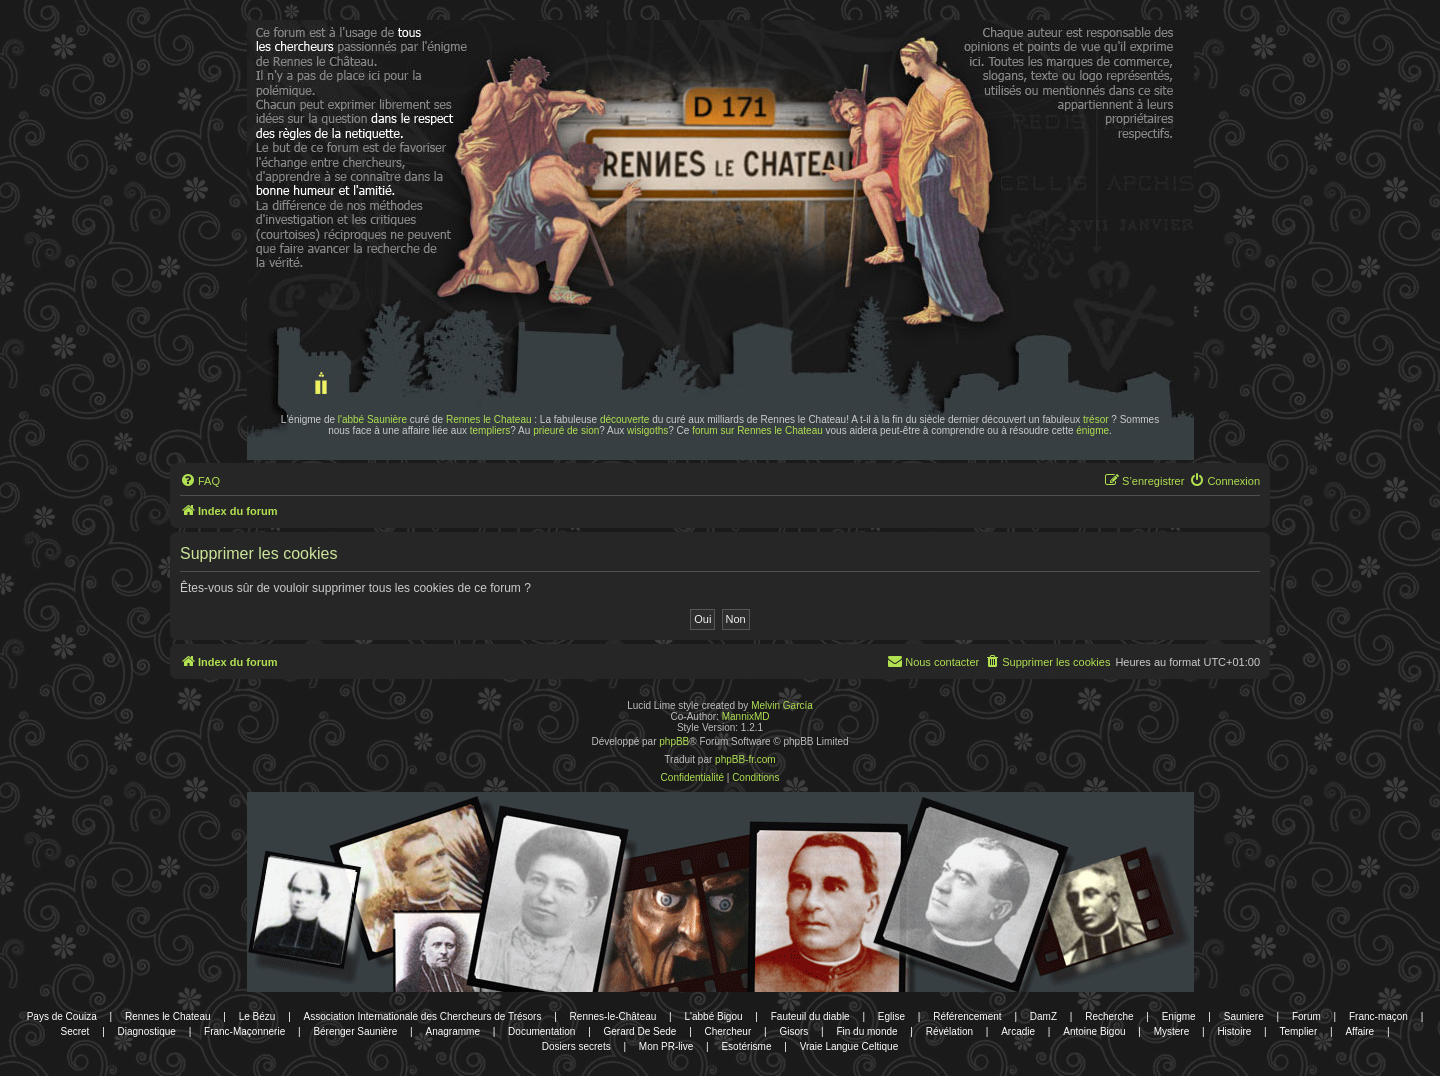 Image resolution: width=1440 pixels, height=1076 pixels. I want to click on Melvin García, so click(782, 705).